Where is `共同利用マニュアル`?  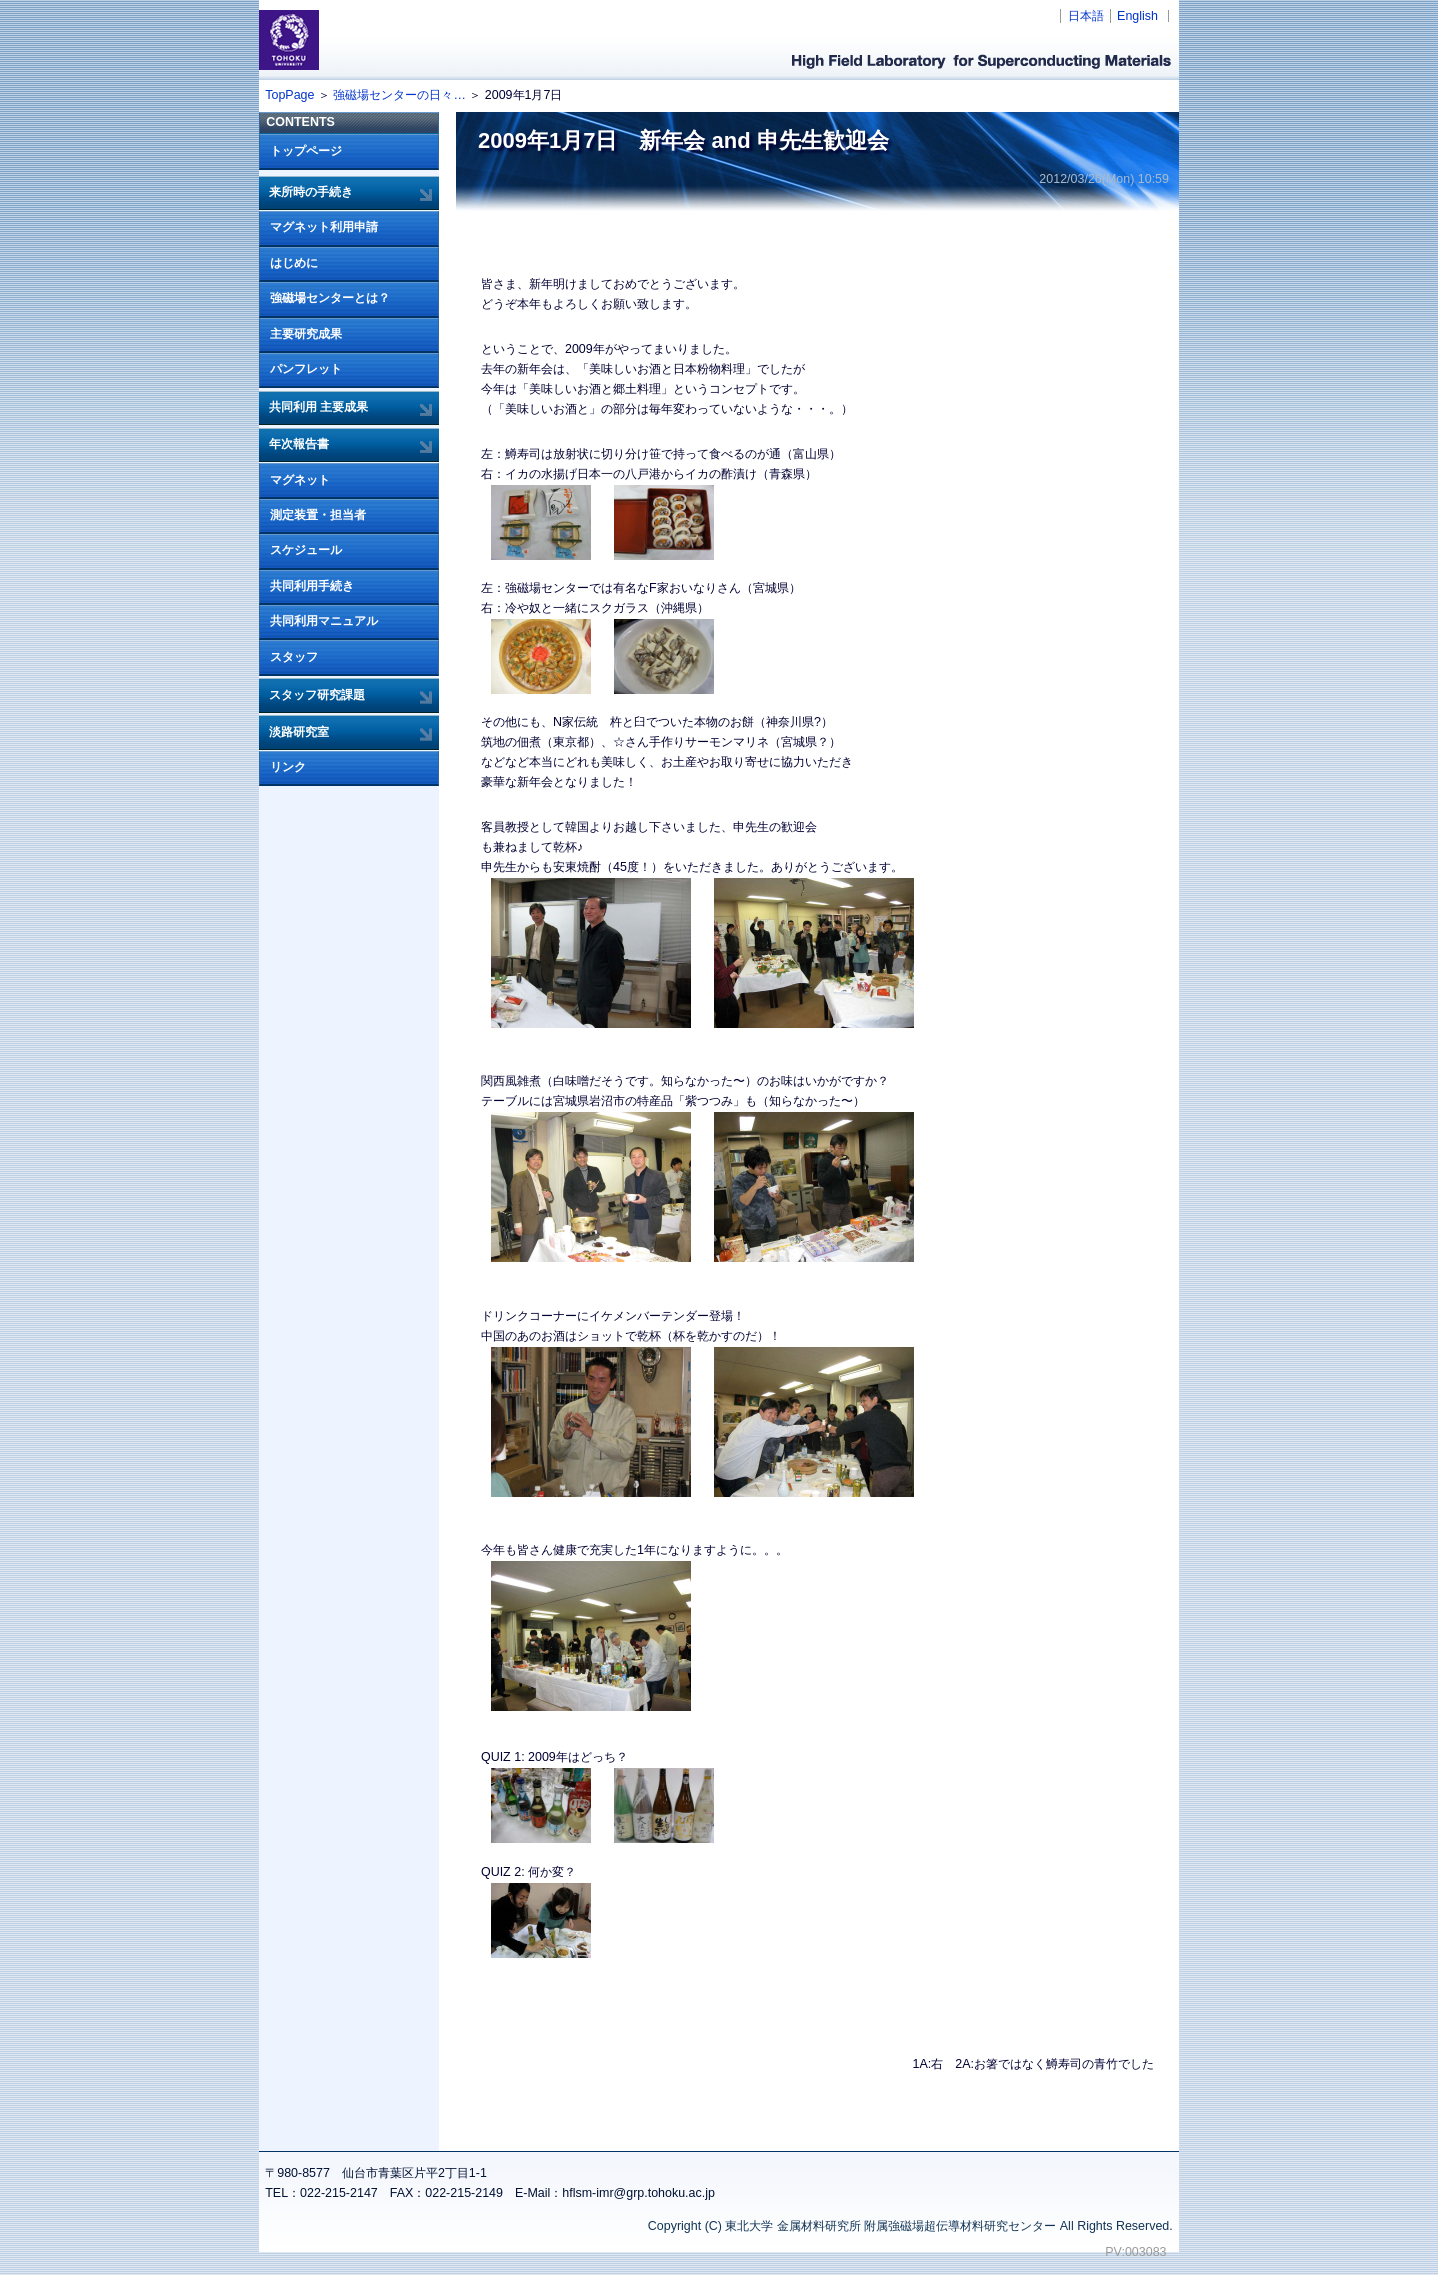
共同利用マニュアル is located at coordinates (324, 621).